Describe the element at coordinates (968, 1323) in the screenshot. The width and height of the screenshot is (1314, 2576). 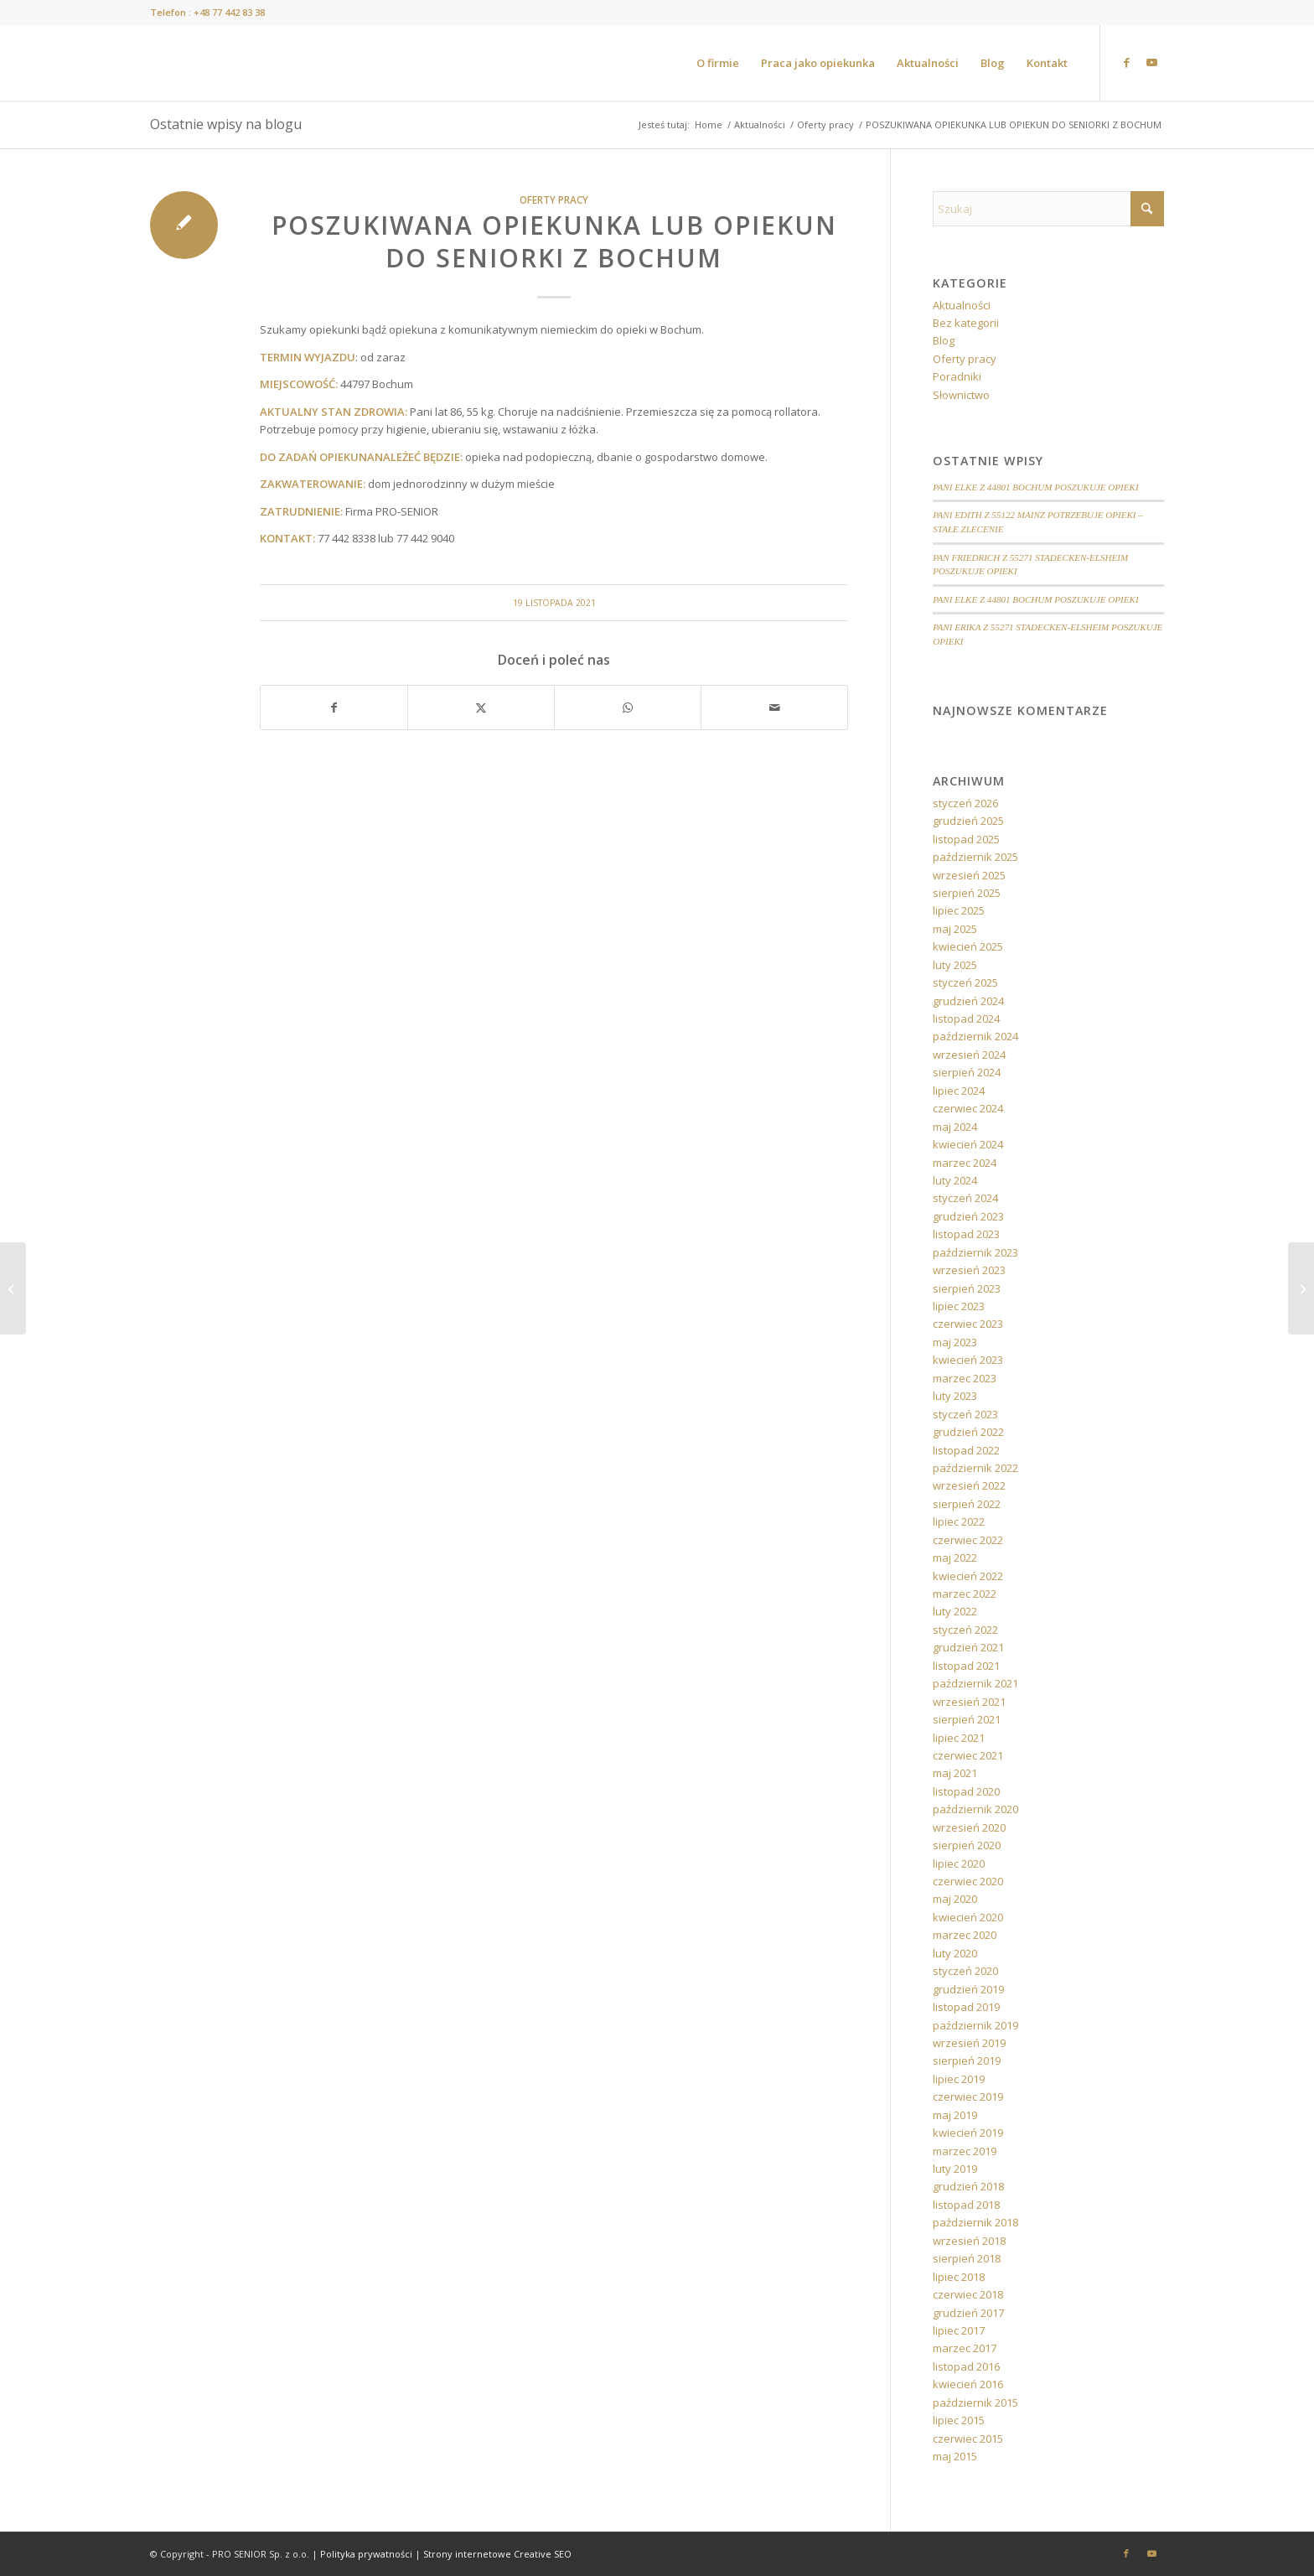
I see `czerwiec 2023` at that location.